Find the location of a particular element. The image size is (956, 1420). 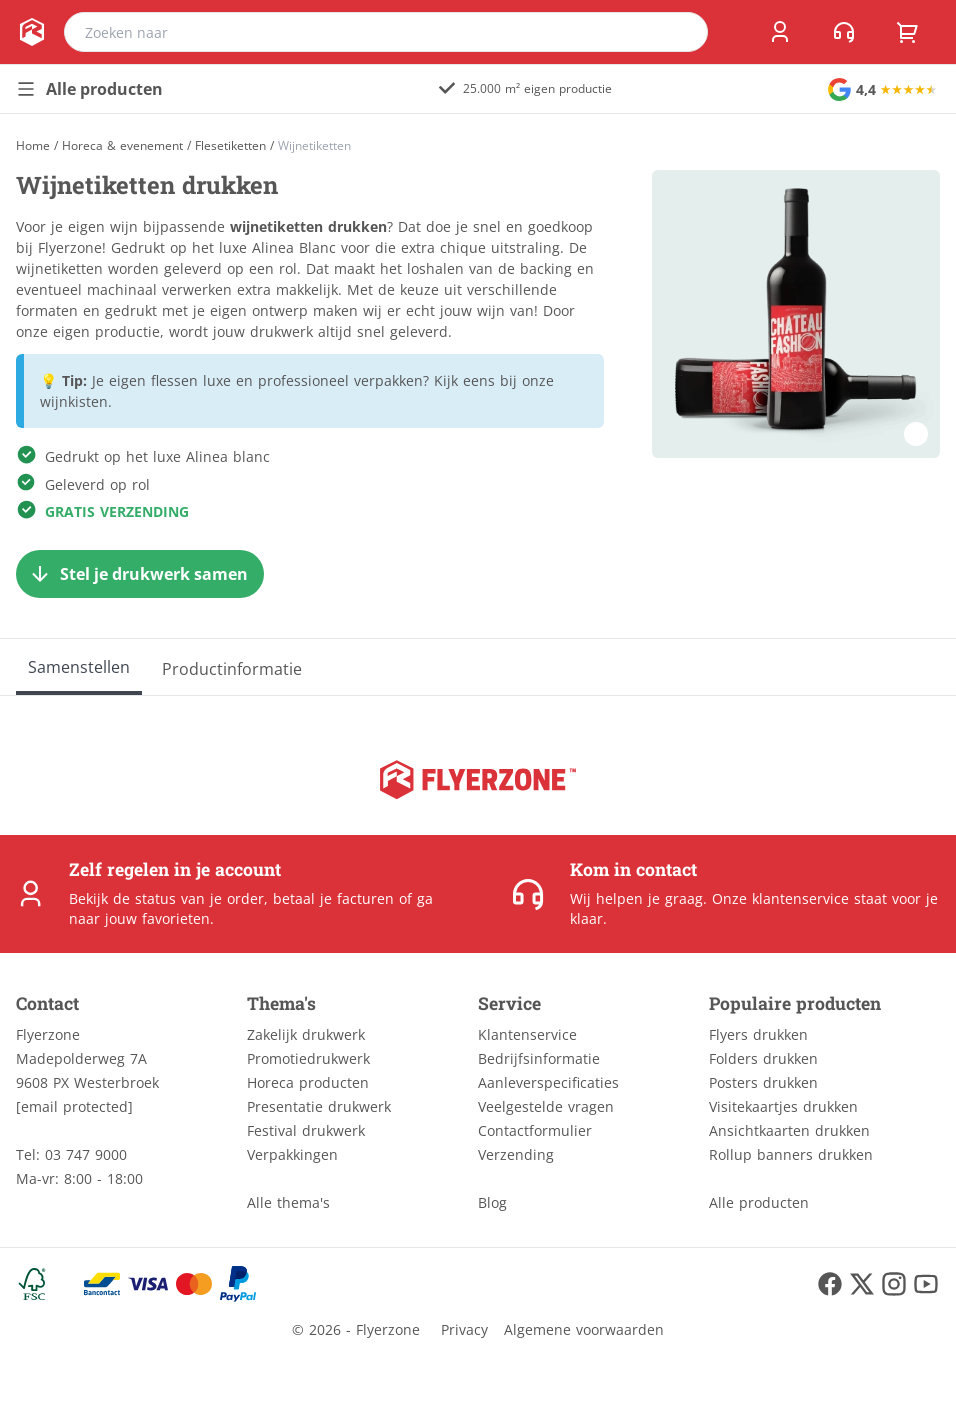

jouw favorieten is located at coordinates (157, 918).